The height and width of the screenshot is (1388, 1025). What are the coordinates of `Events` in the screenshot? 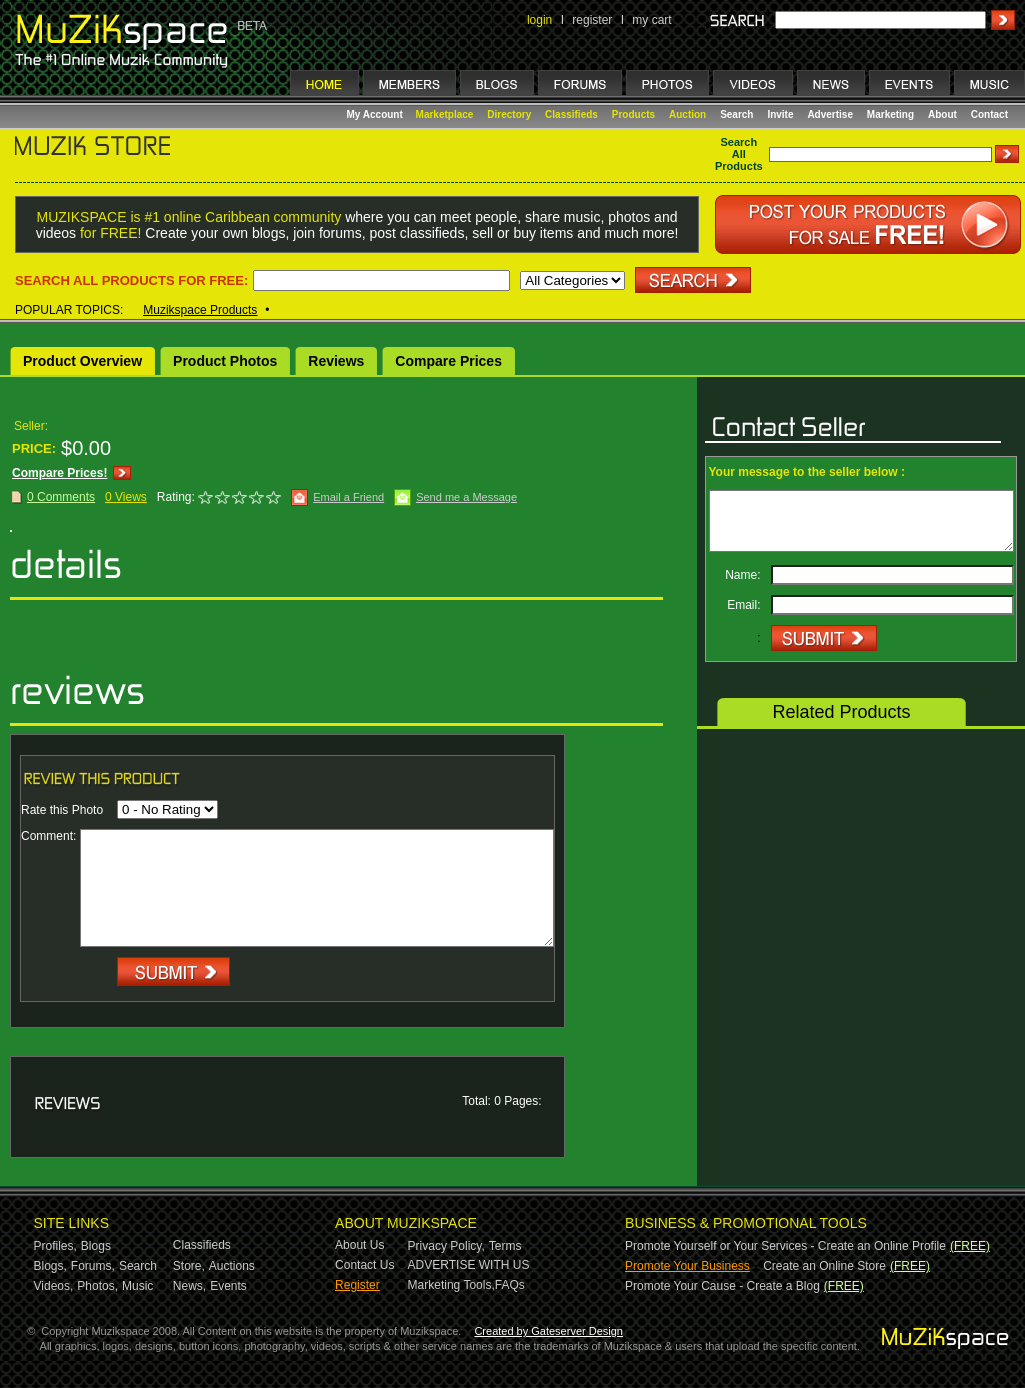 It's located at (228, 1286).